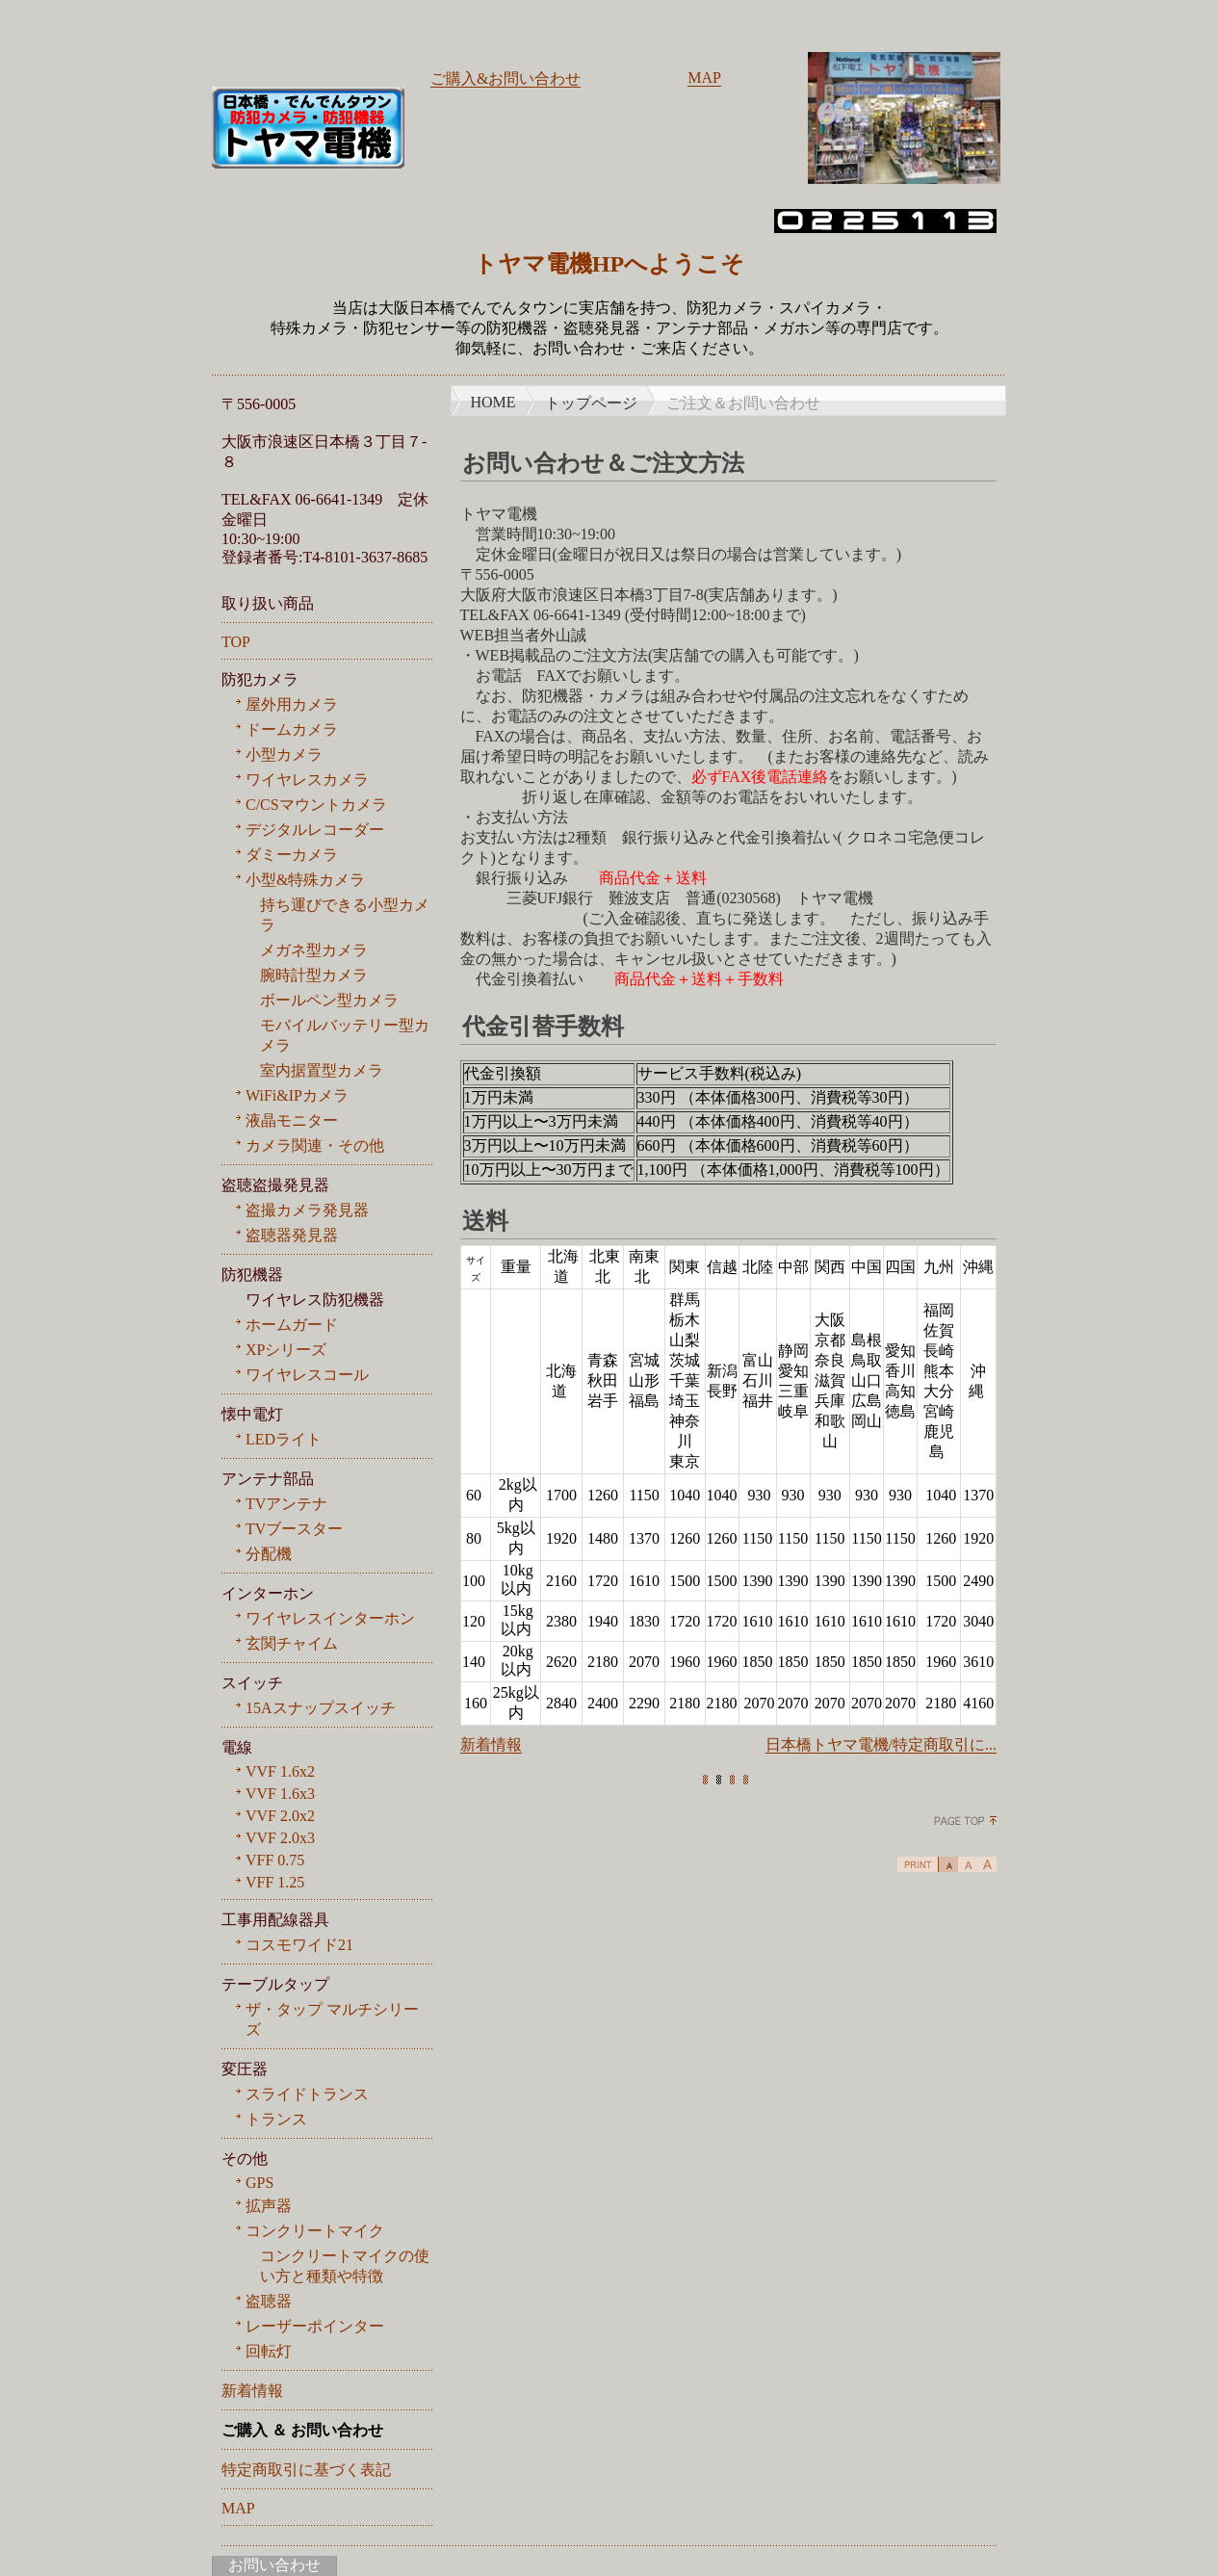 The width and height of the screenshot is (1218, 2576). I want to click on 玄関チャイム, so click(292, 1643).